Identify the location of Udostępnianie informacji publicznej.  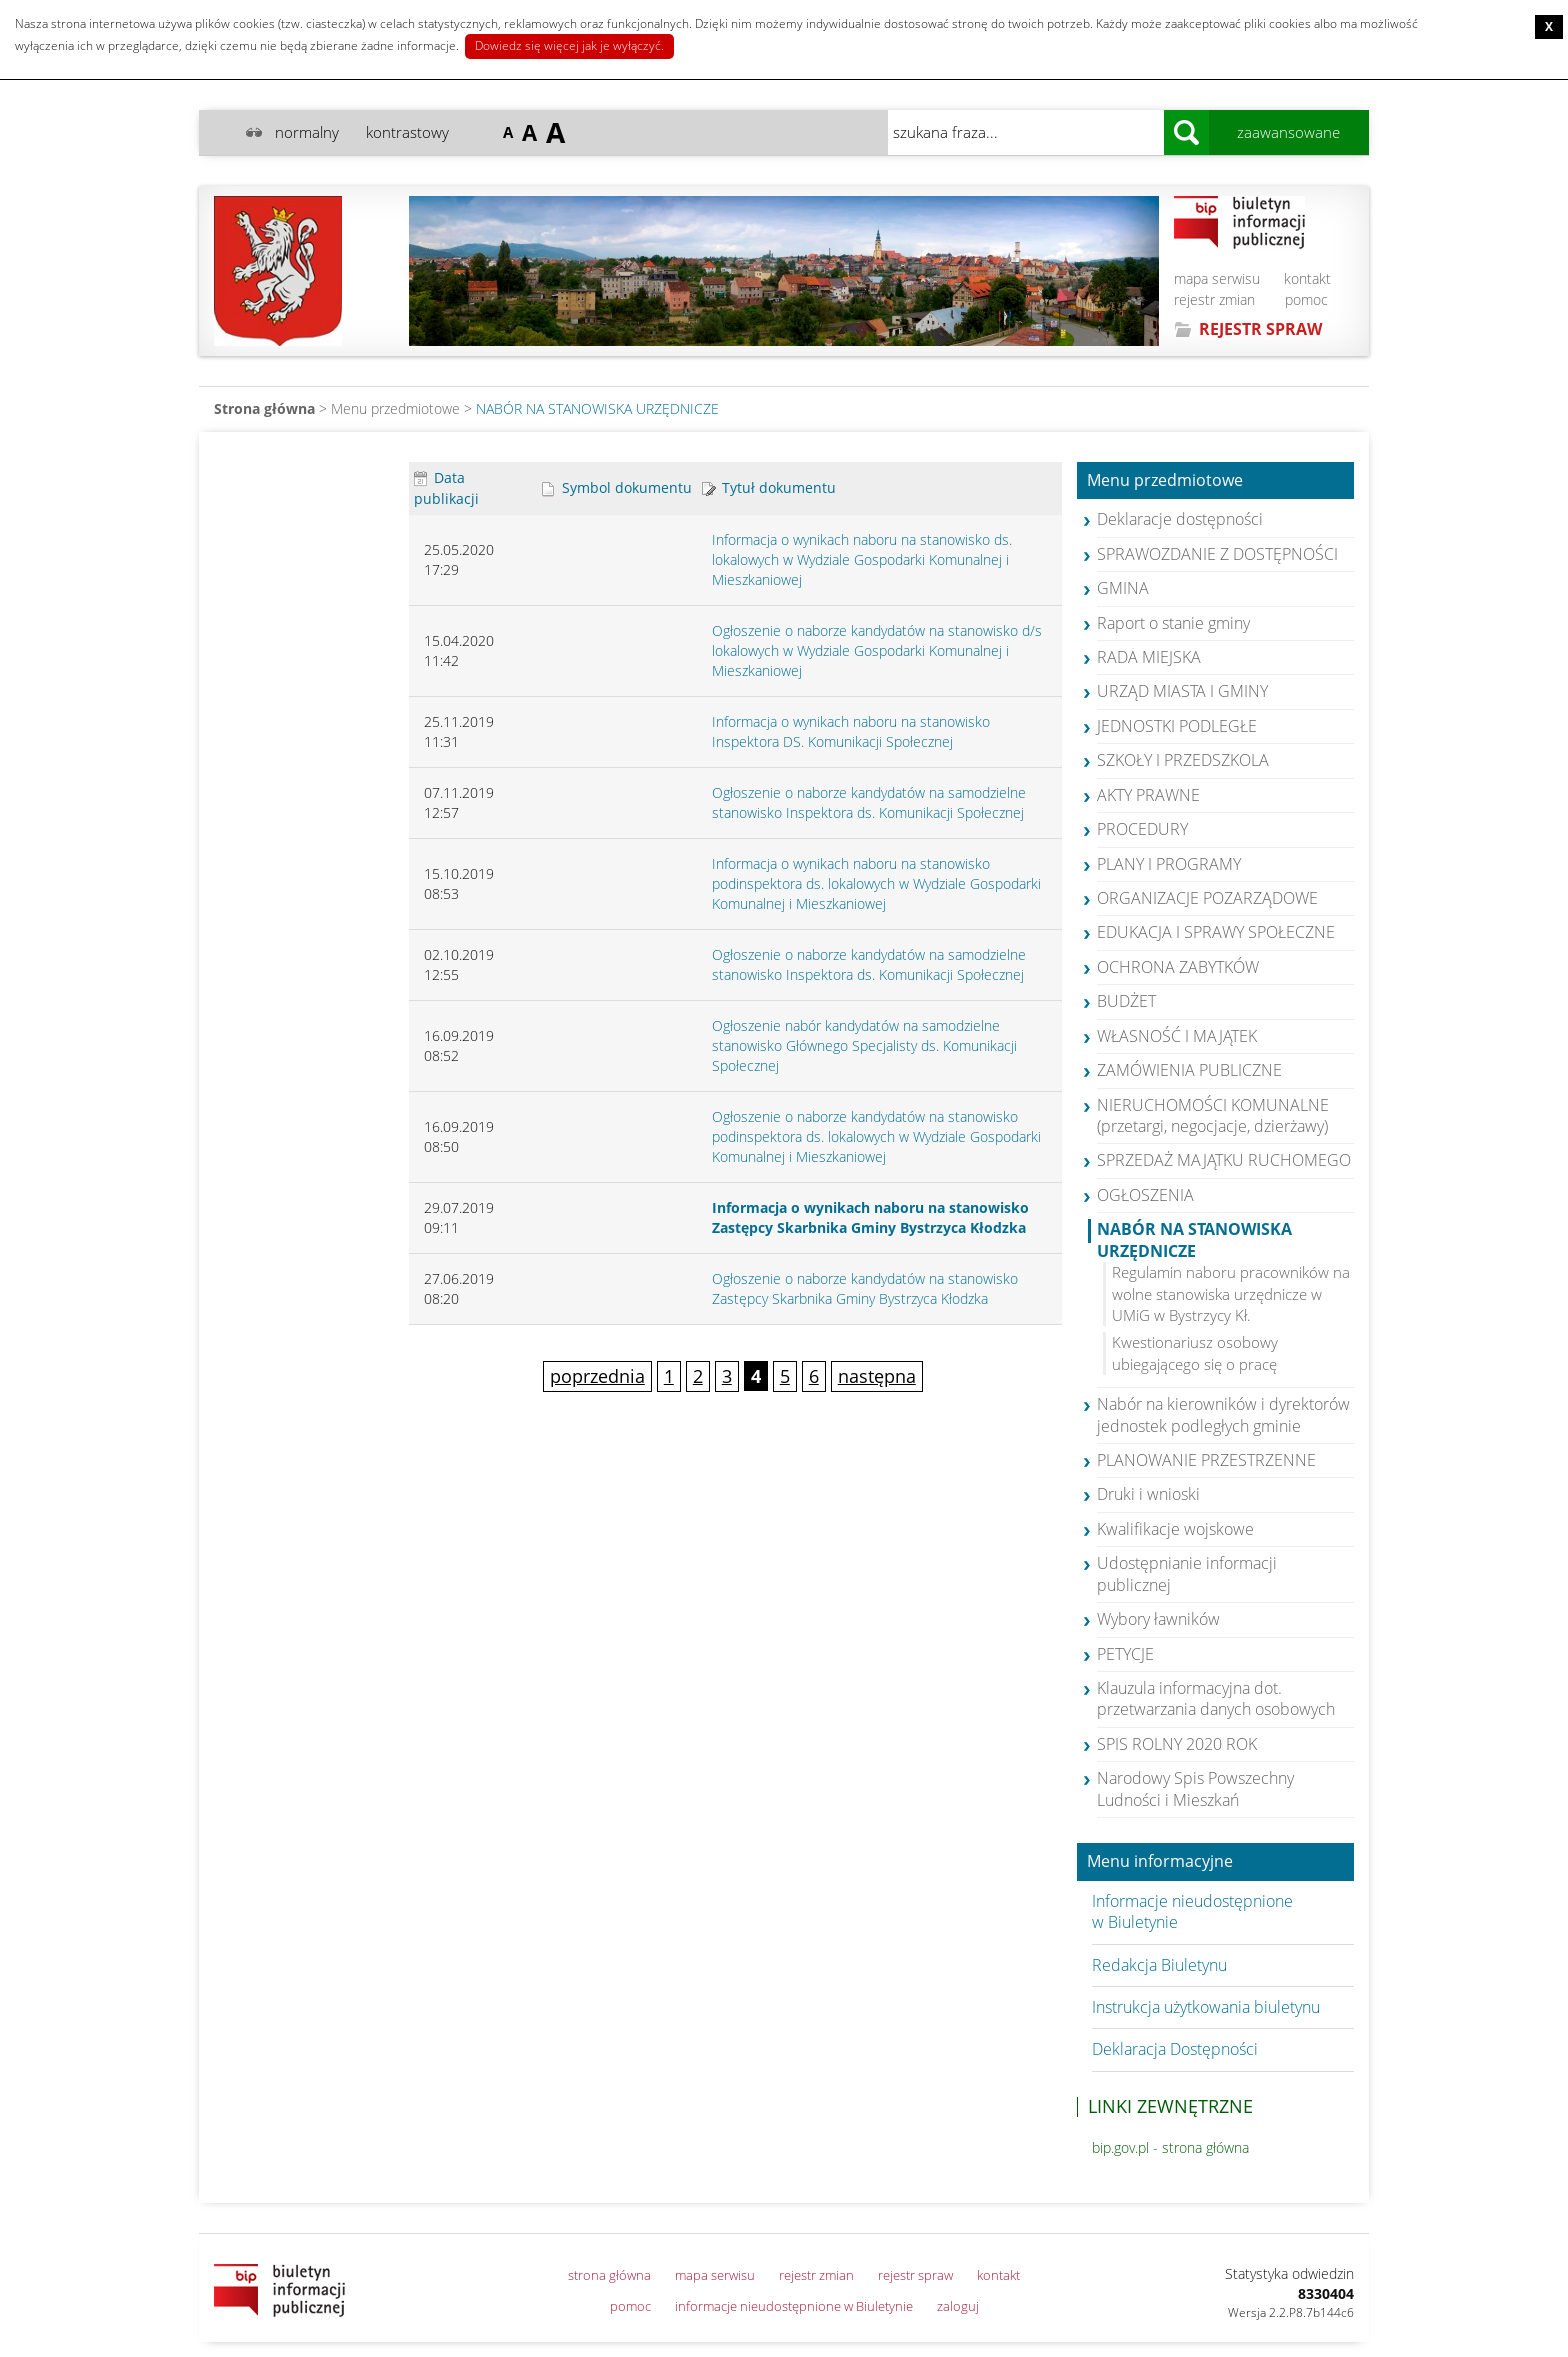
(1187, 1573).